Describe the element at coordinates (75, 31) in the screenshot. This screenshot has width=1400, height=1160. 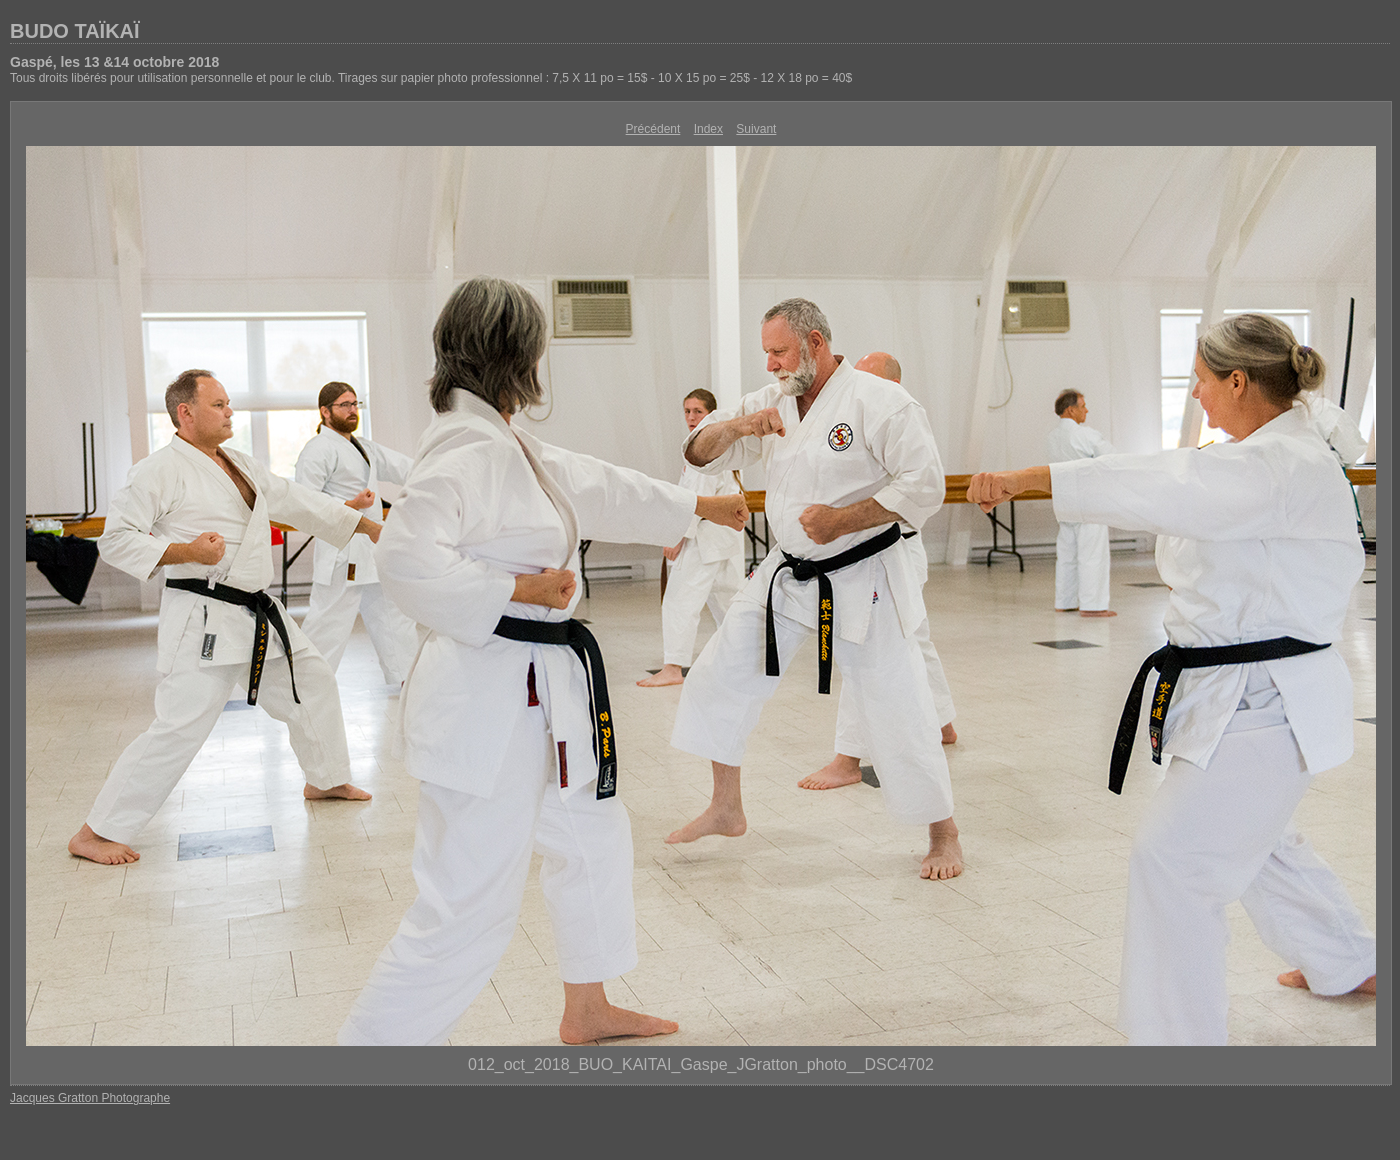
I see `BUDO TAÏKAÏ` at that location.